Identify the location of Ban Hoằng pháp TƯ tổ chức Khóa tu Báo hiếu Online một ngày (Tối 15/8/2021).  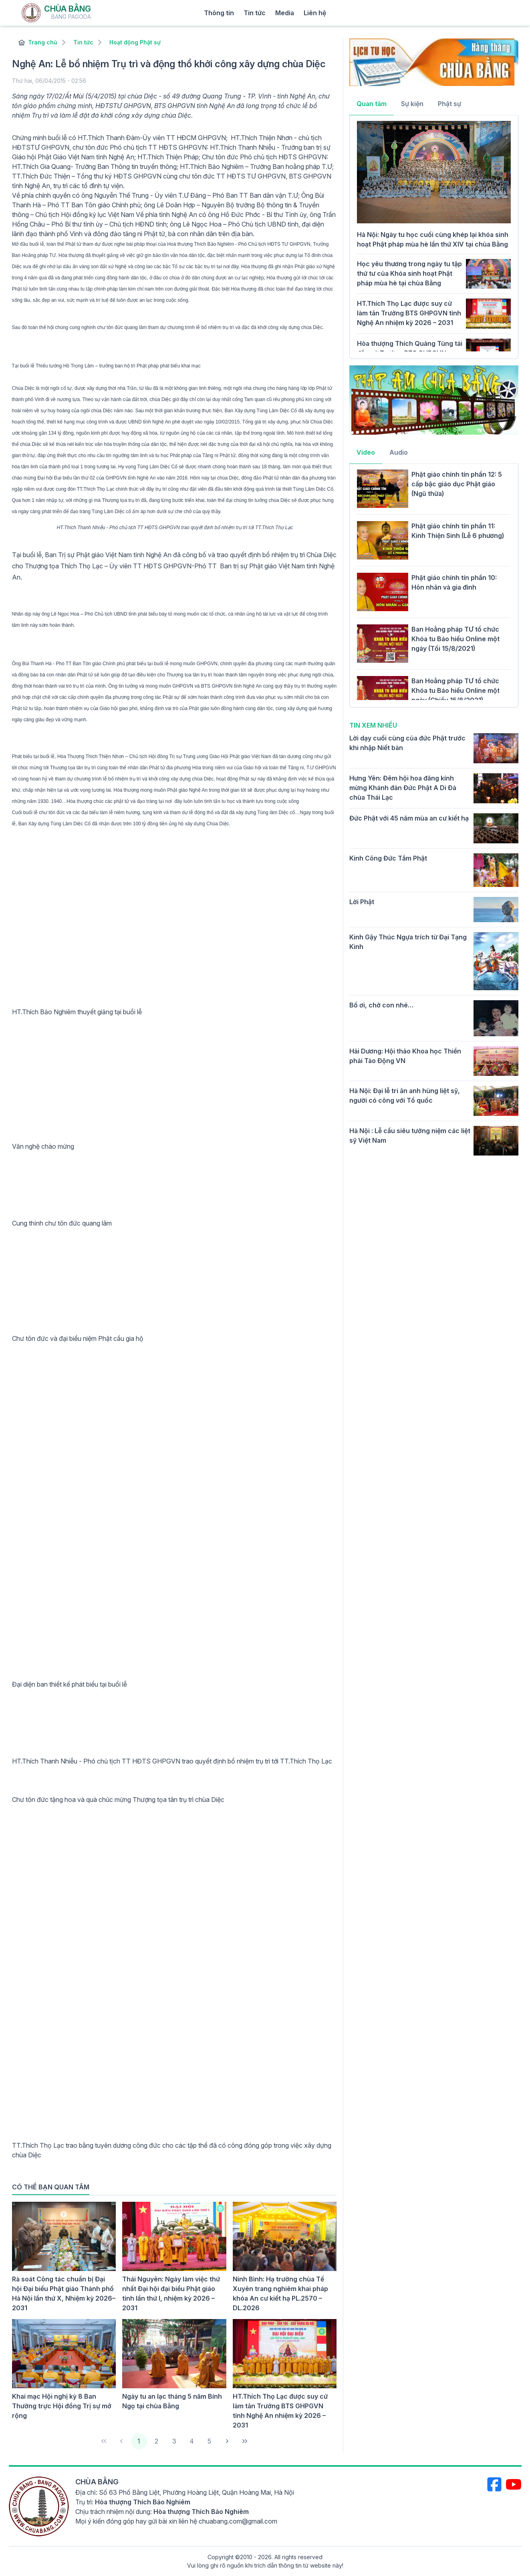
(455, 638).